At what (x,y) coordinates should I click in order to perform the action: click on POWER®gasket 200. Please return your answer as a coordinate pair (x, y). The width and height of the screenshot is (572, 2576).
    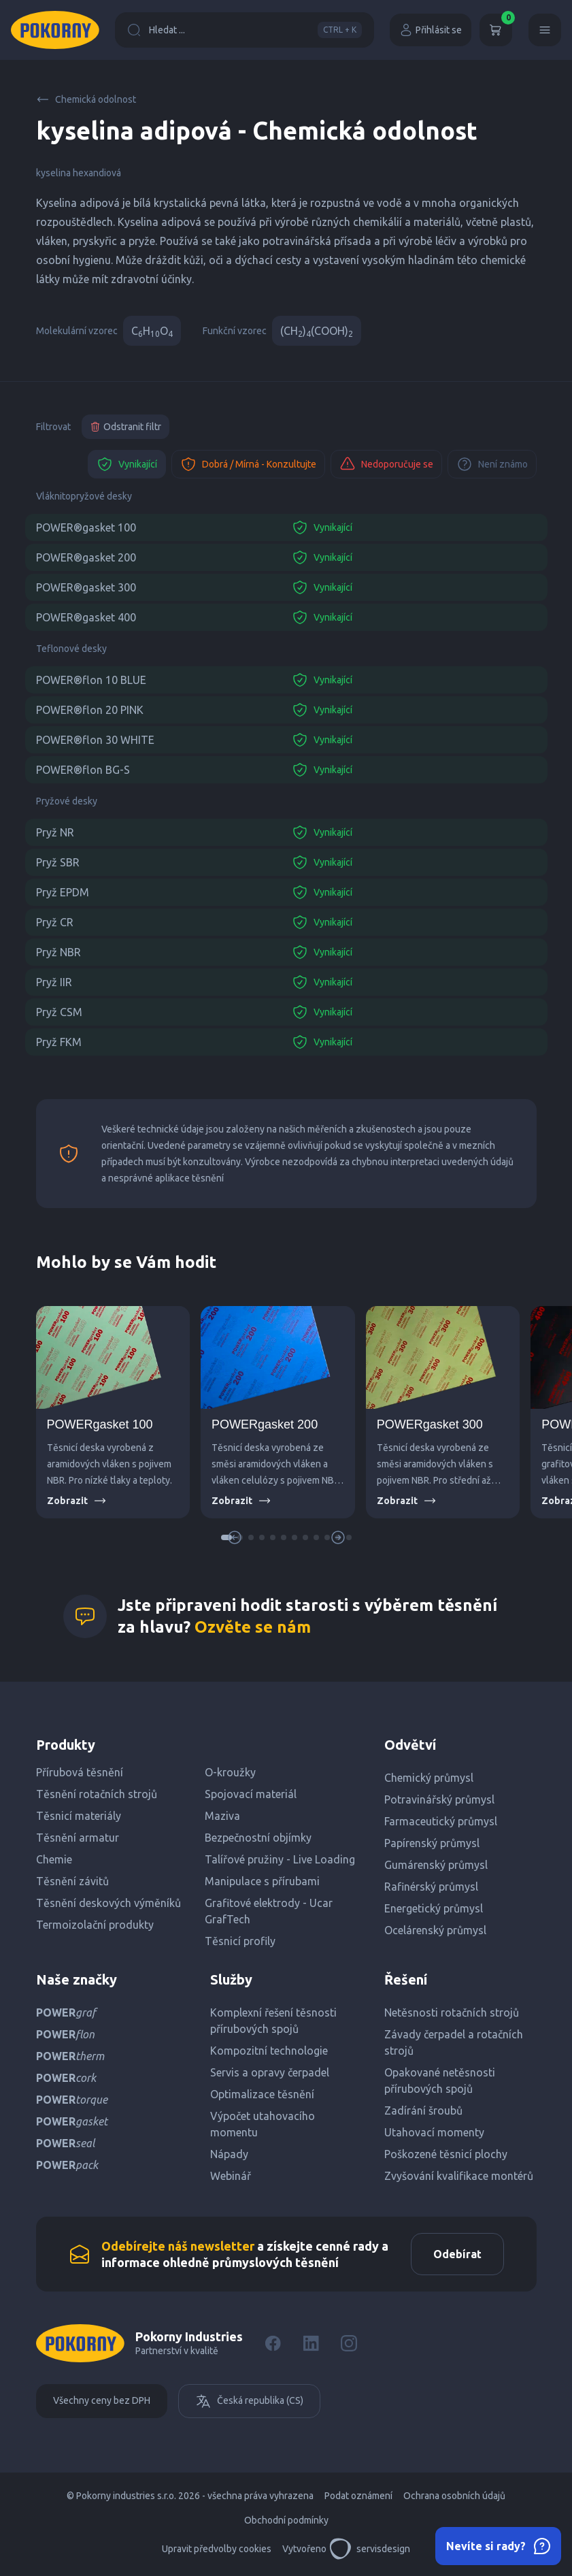
    Looking at the image, I should click on (86, 557).